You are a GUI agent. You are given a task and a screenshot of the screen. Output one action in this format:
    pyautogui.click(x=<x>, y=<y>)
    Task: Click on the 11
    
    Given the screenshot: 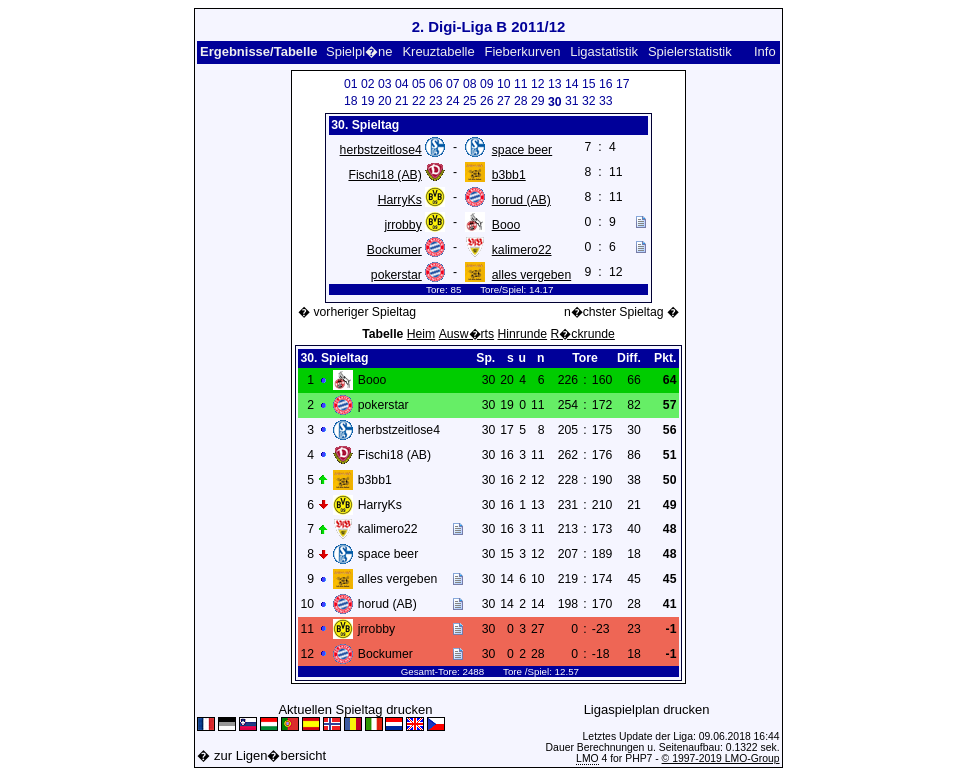 What is the action you would take?
    pyautogui.click(x=521, y=84)
    